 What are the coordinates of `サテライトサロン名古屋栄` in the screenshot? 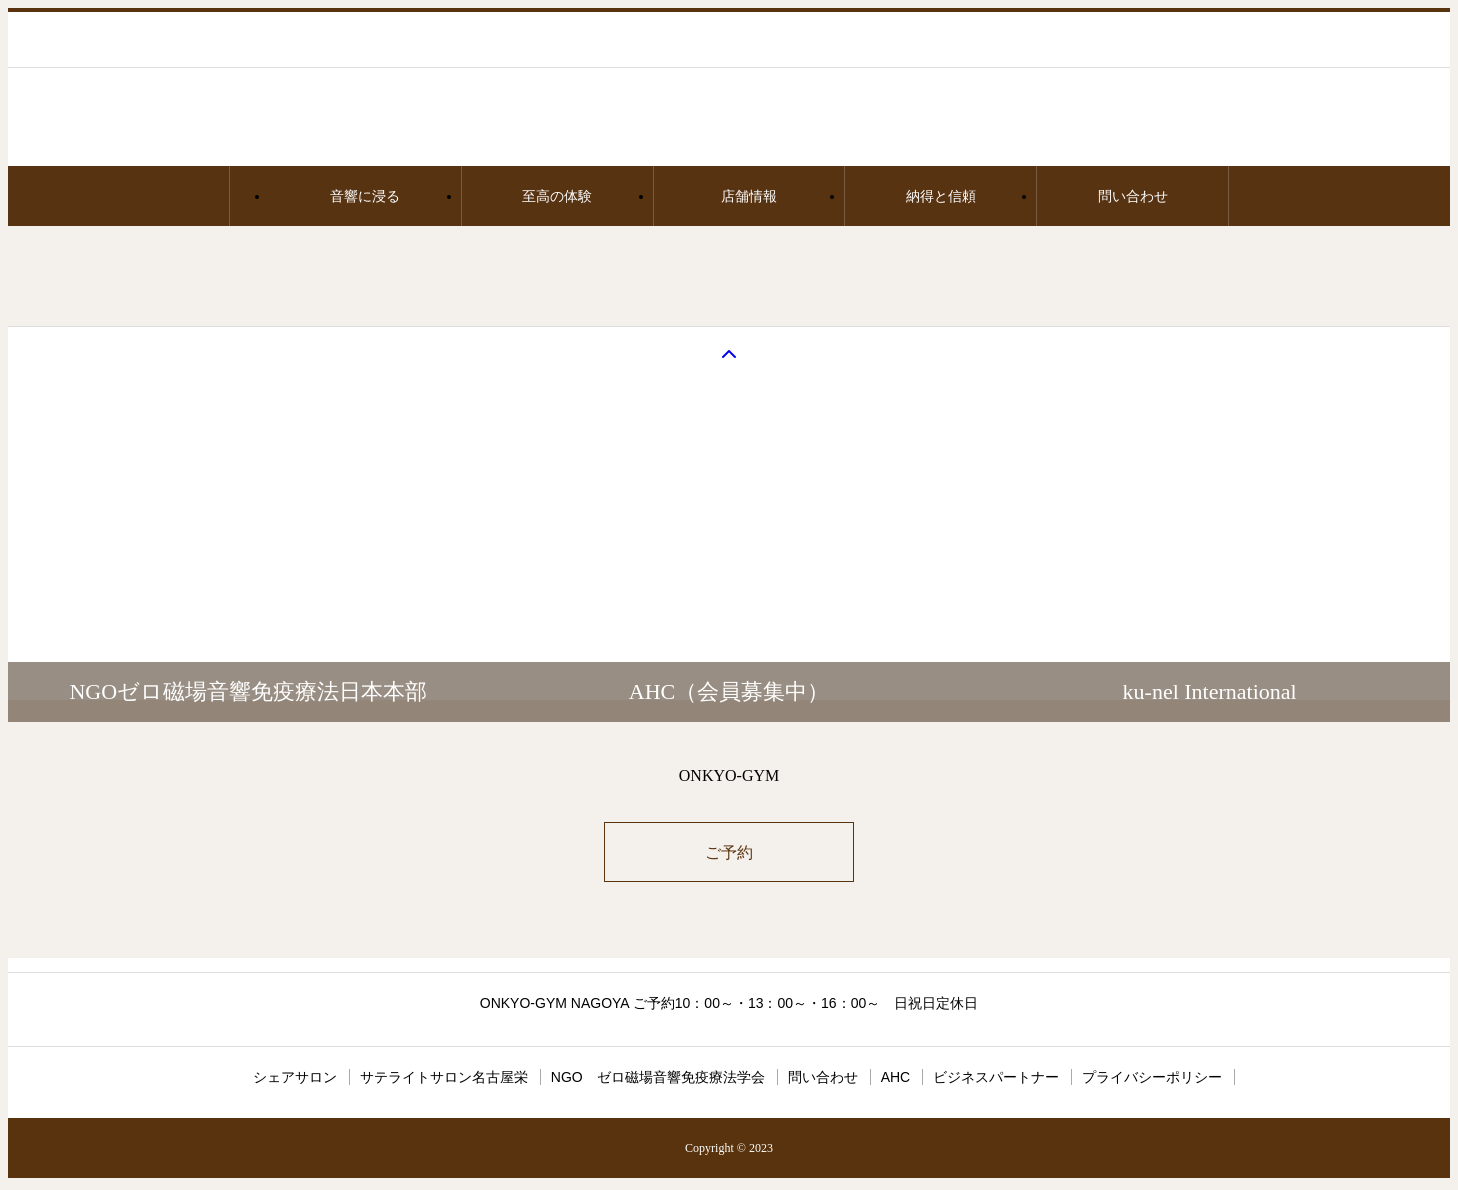 It's located at (444, 1077).